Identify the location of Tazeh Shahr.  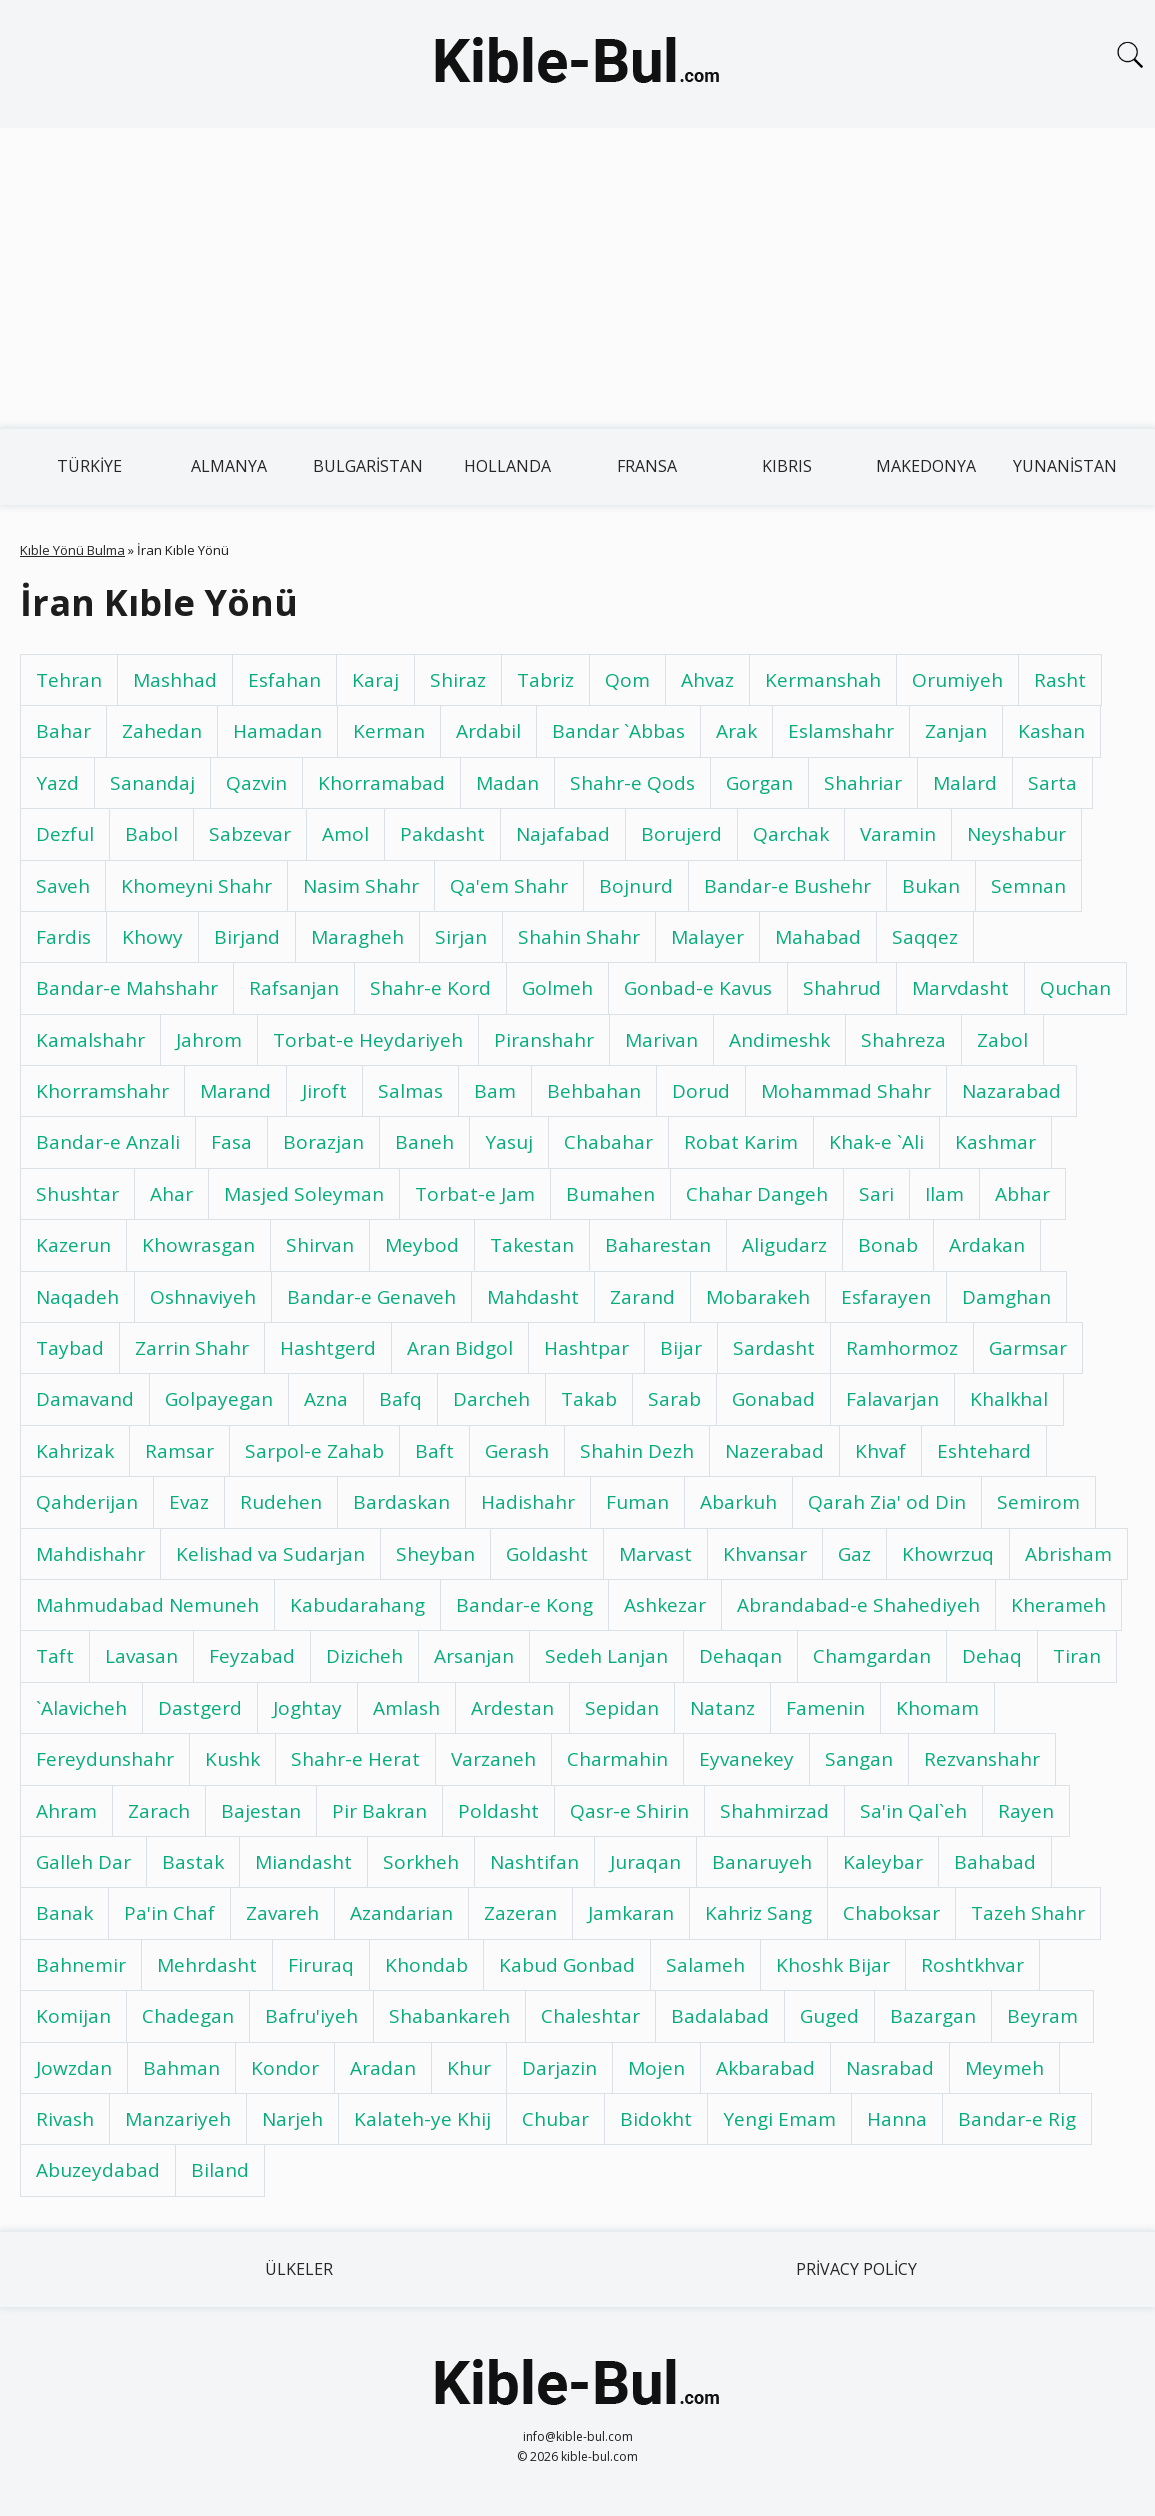
(1028, 1913).